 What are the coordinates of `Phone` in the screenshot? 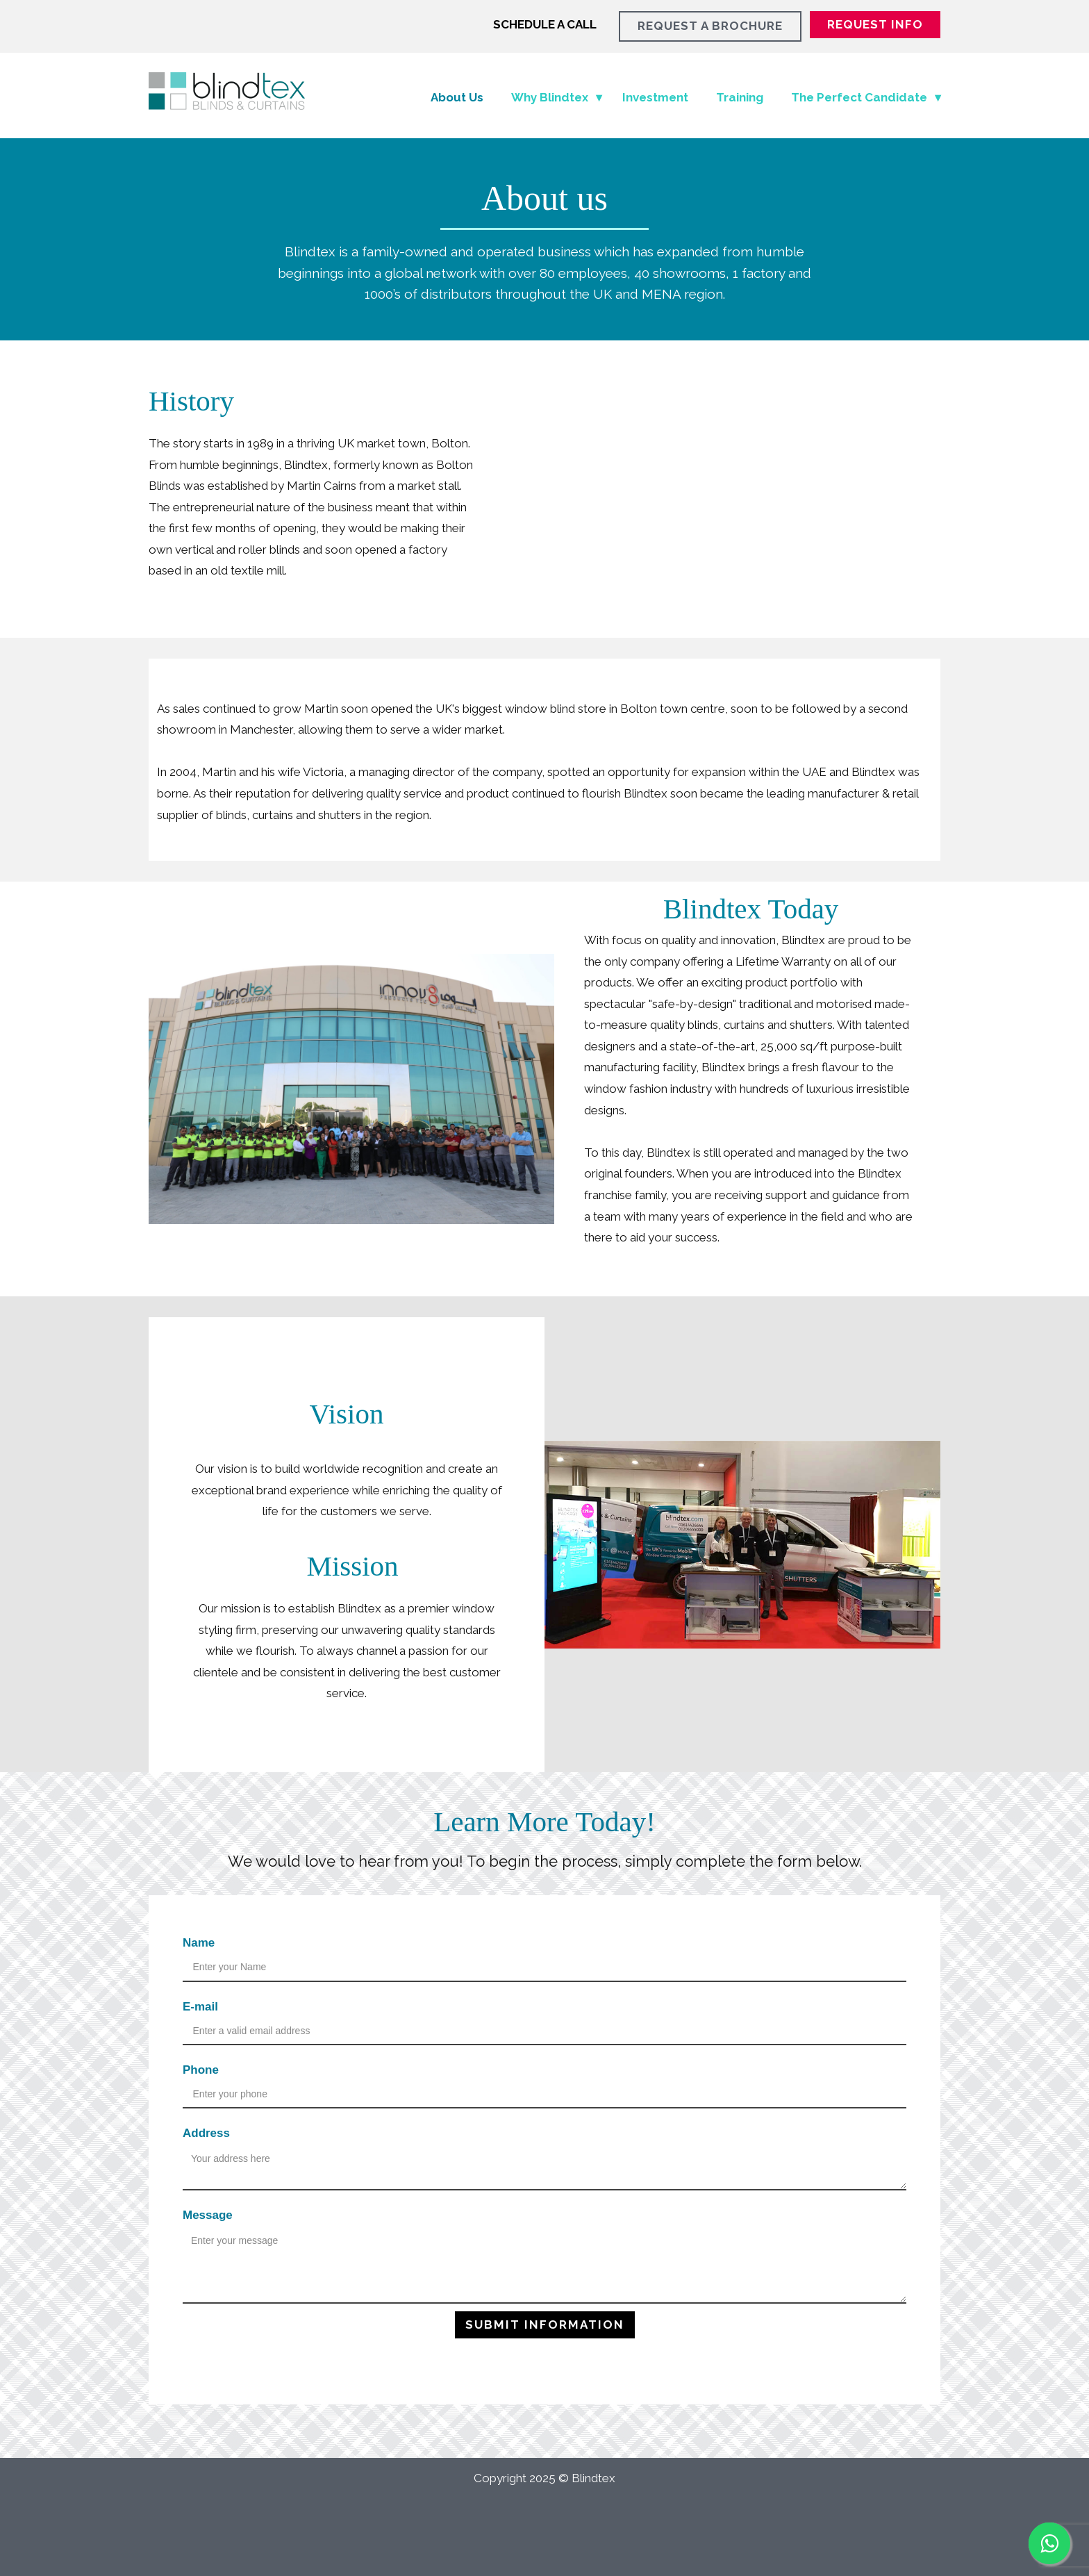 It's located at (201, 2070).